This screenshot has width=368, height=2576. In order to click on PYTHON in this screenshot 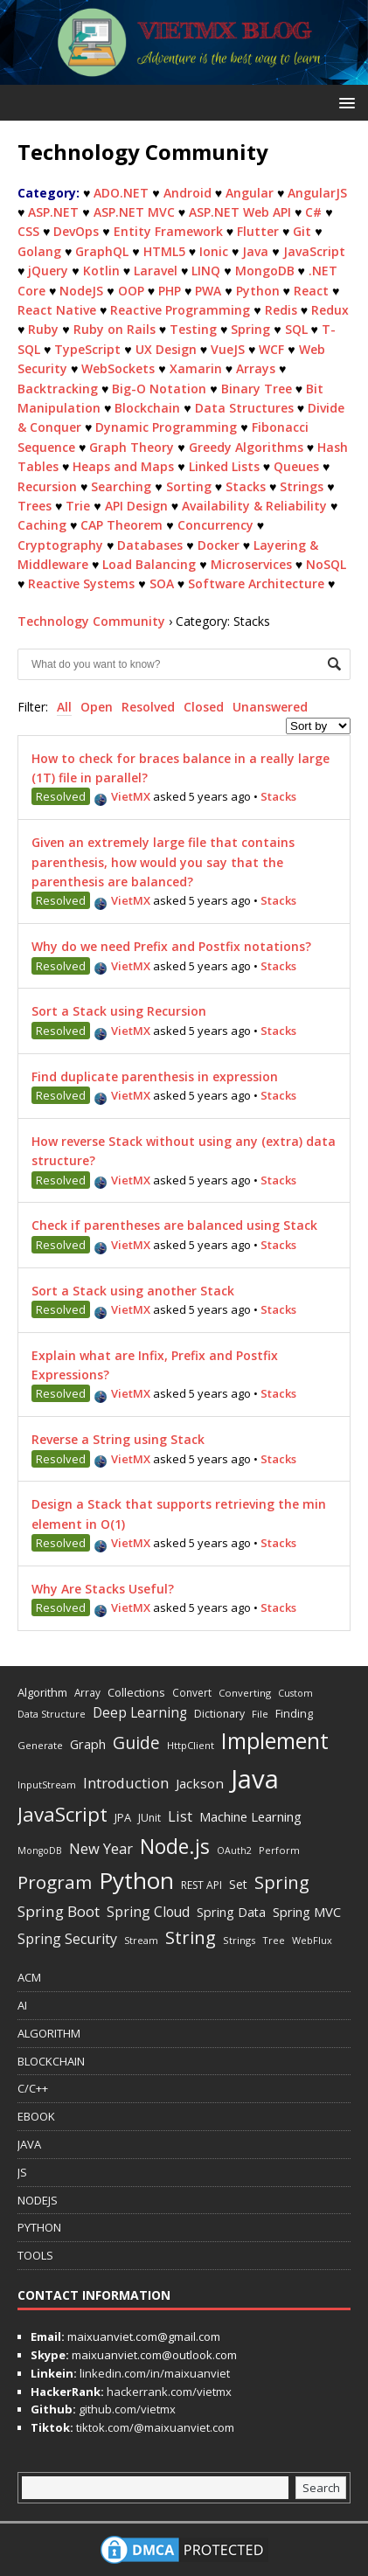, I will do `click(39, 2227)`.